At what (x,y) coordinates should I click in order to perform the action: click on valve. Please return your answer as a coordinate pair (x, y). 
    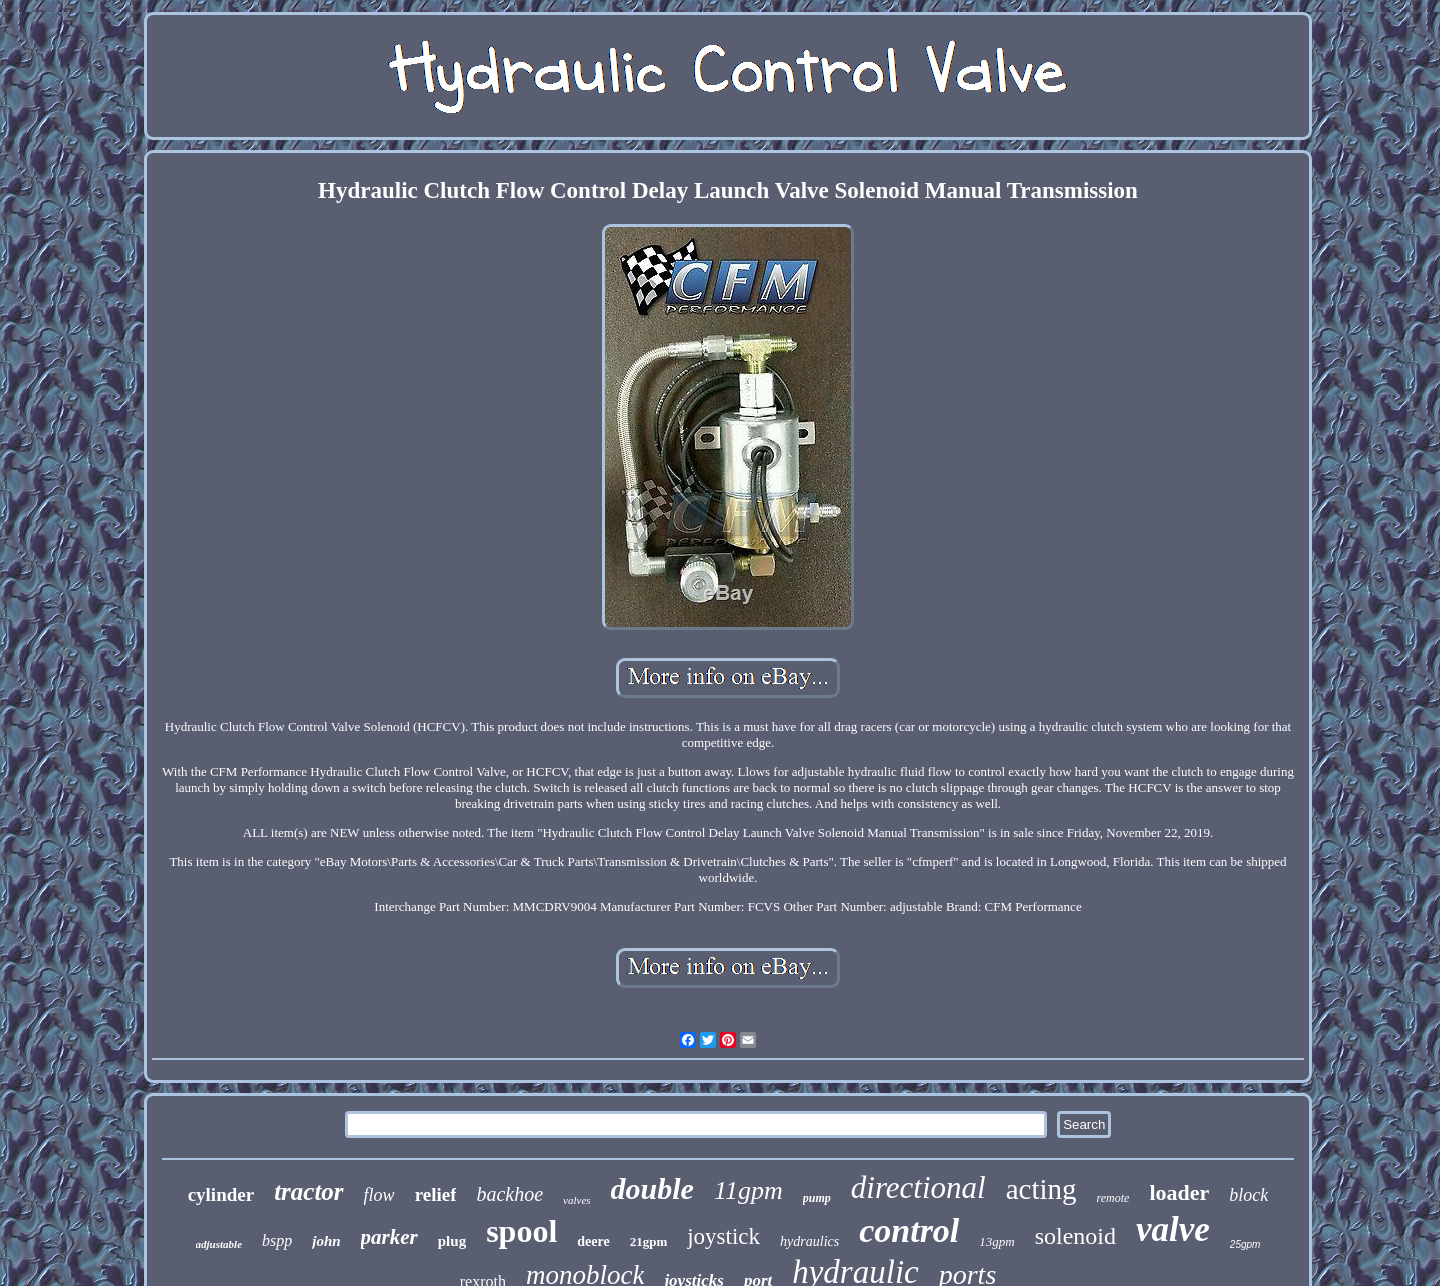
    Looking at the image, I should click on (1173, 1229).